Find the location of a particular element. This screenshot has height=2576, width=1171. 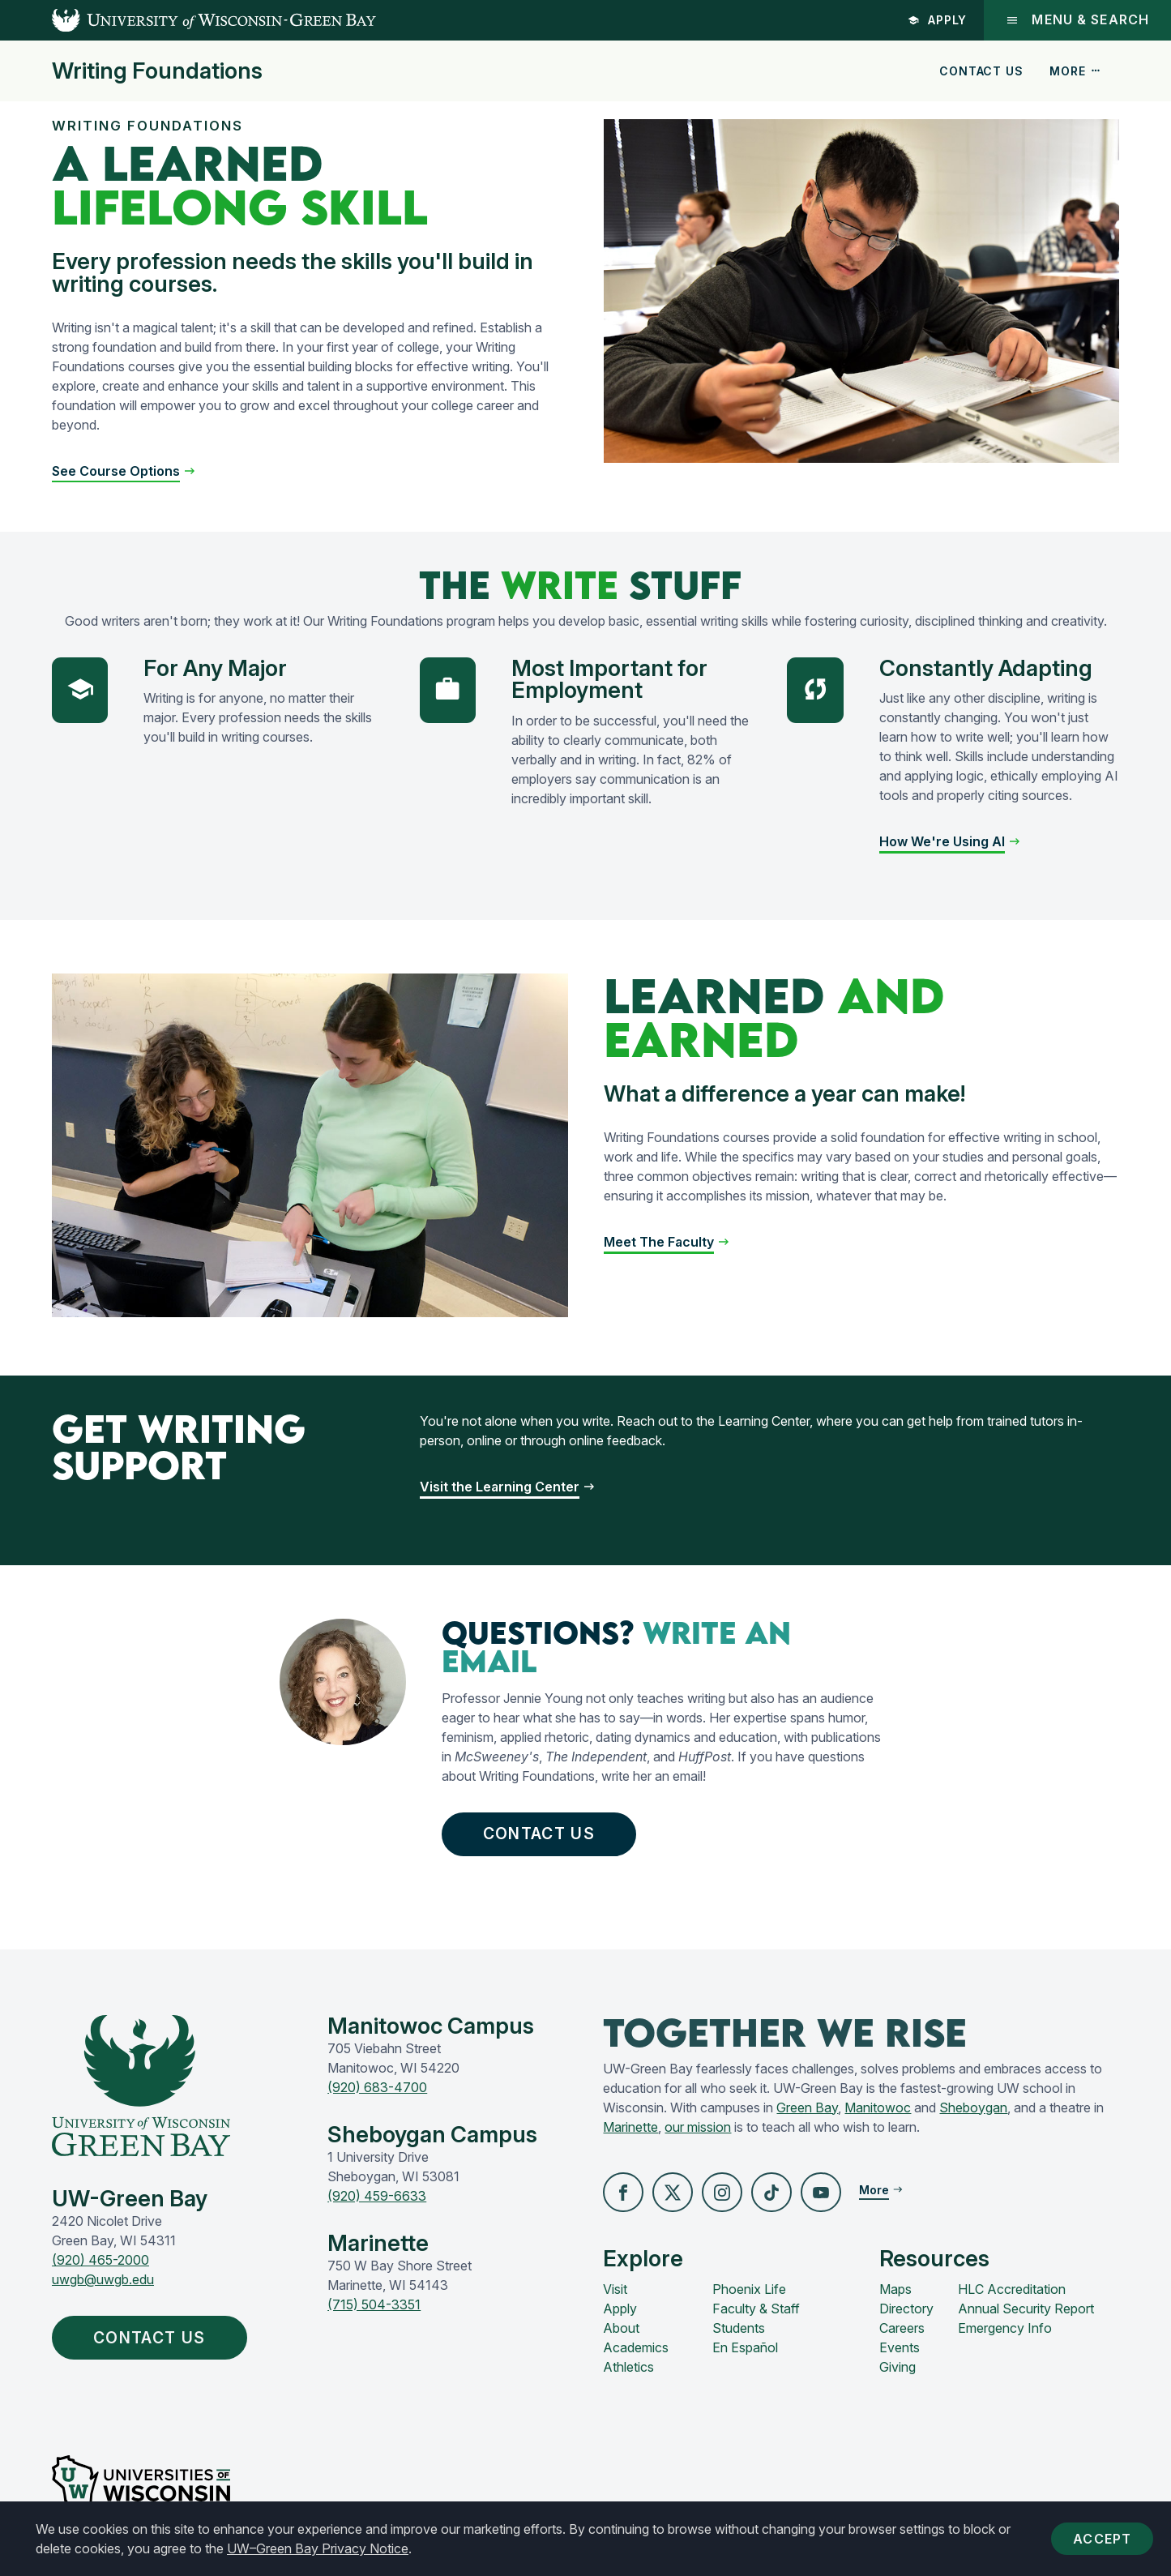

Academics is located at coordinates (636, 2349).